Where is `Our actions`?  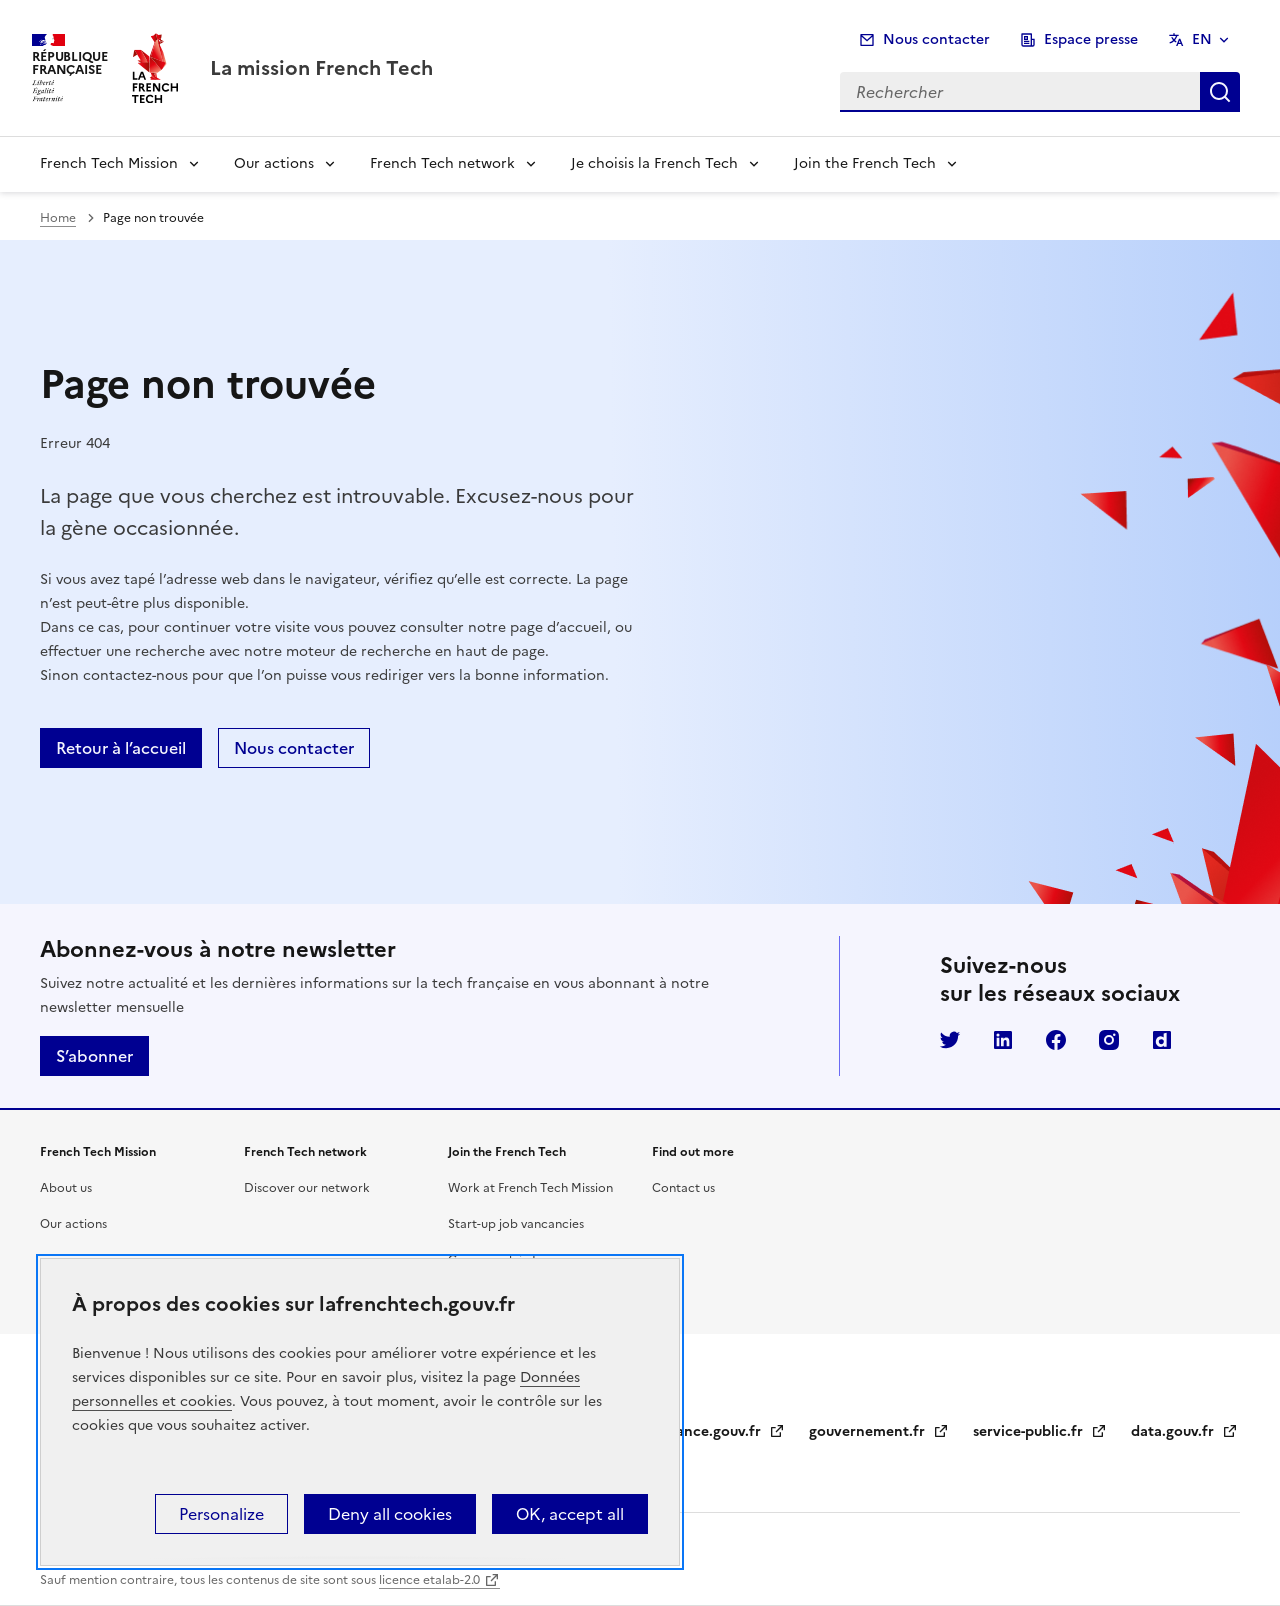
Our actions is located at coordinates (274, 163).